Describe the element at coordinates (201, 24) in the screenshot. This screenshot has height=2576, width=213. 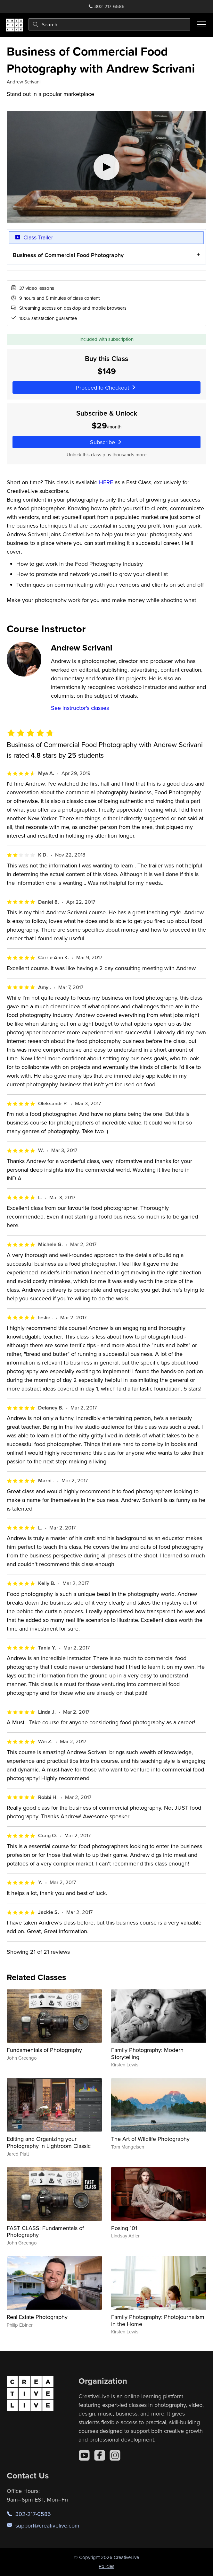
I see `[Toggle menu]` at that location.